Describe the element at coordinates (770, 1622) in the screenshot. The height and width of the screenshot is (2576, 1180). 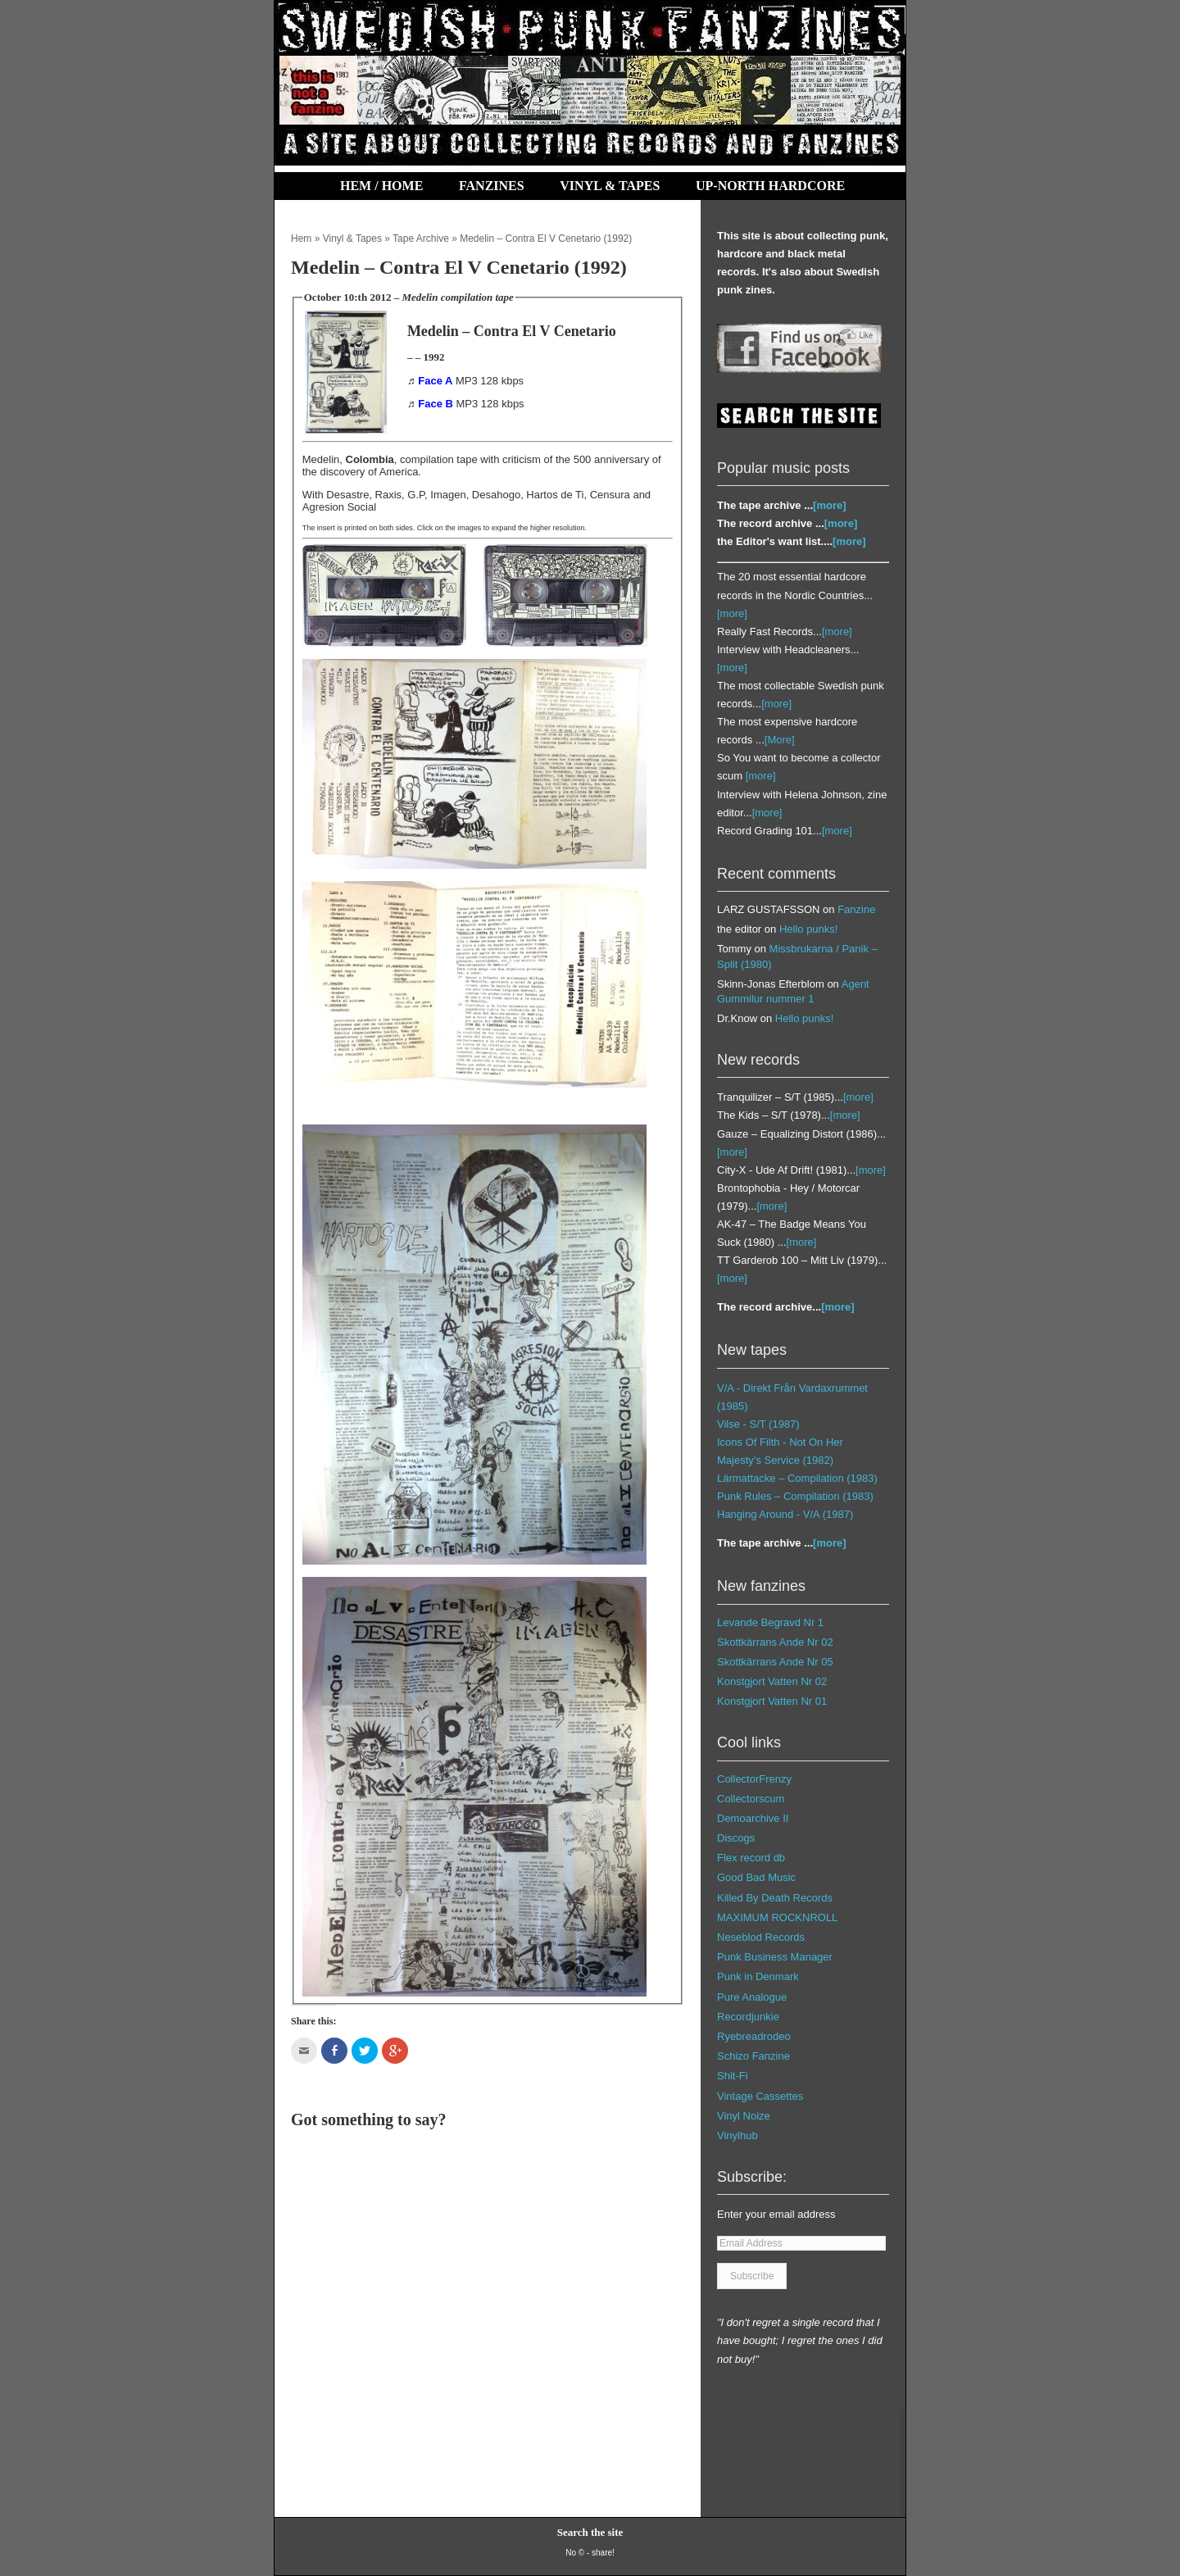
I see `Levande Begravd Nr 1` at that location.